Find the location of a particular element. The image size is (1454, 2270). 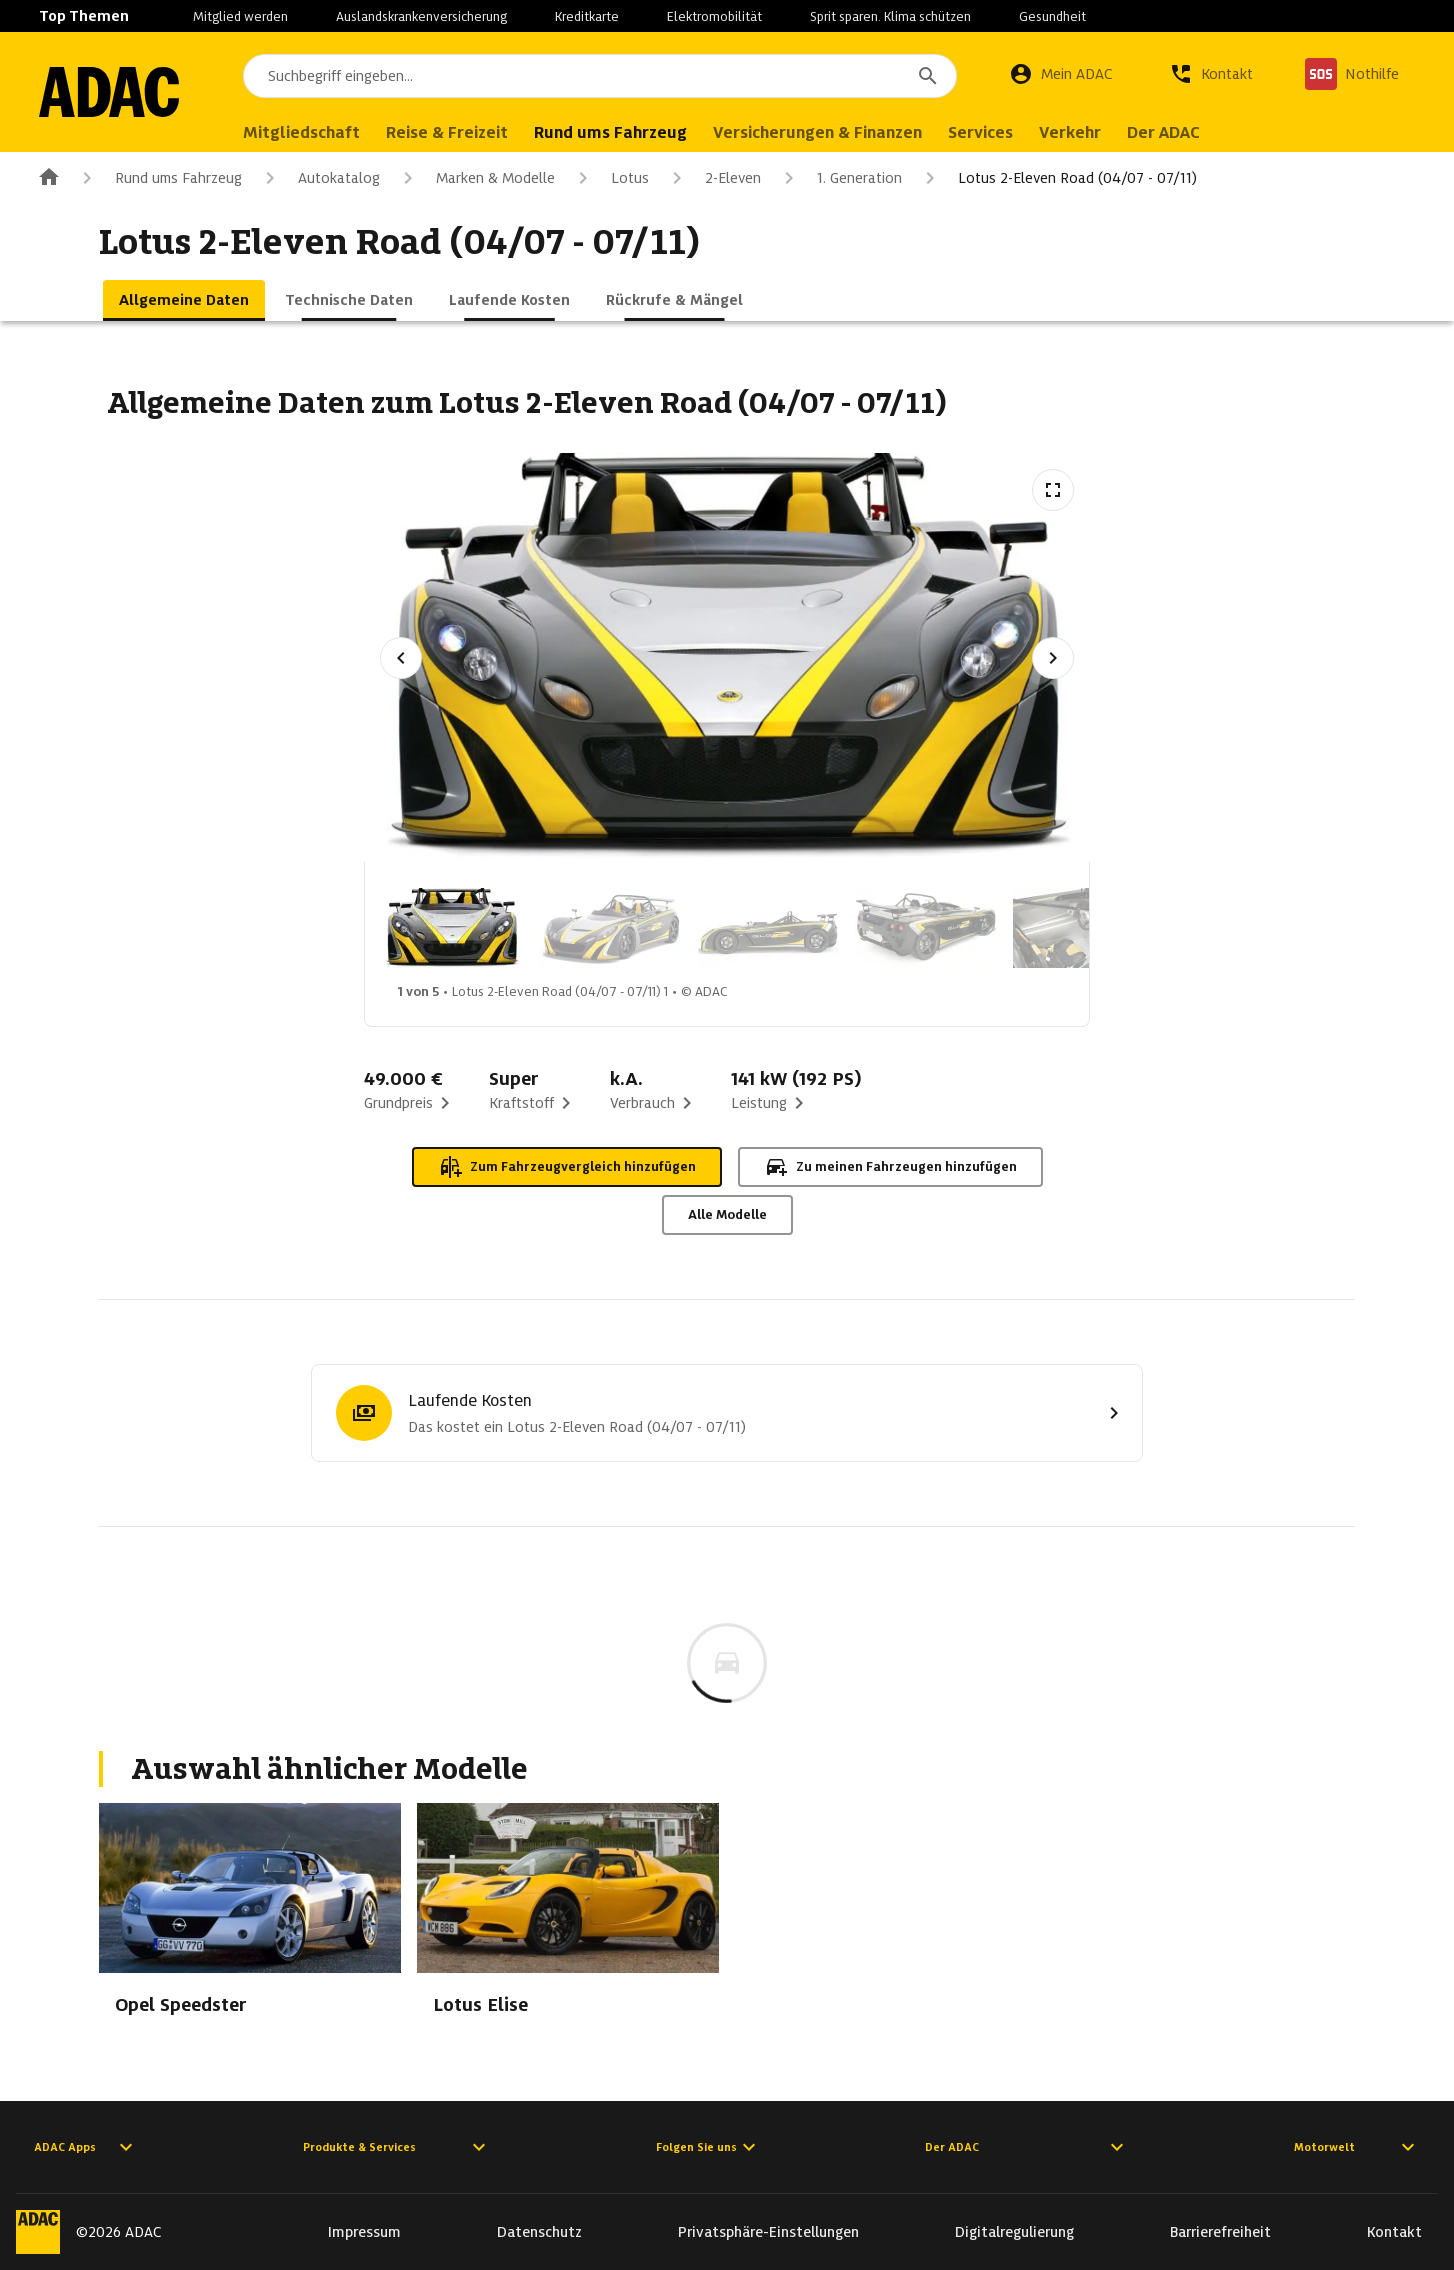

Privatsphäre-Einstellungen is located at coordinates (768, 2232).